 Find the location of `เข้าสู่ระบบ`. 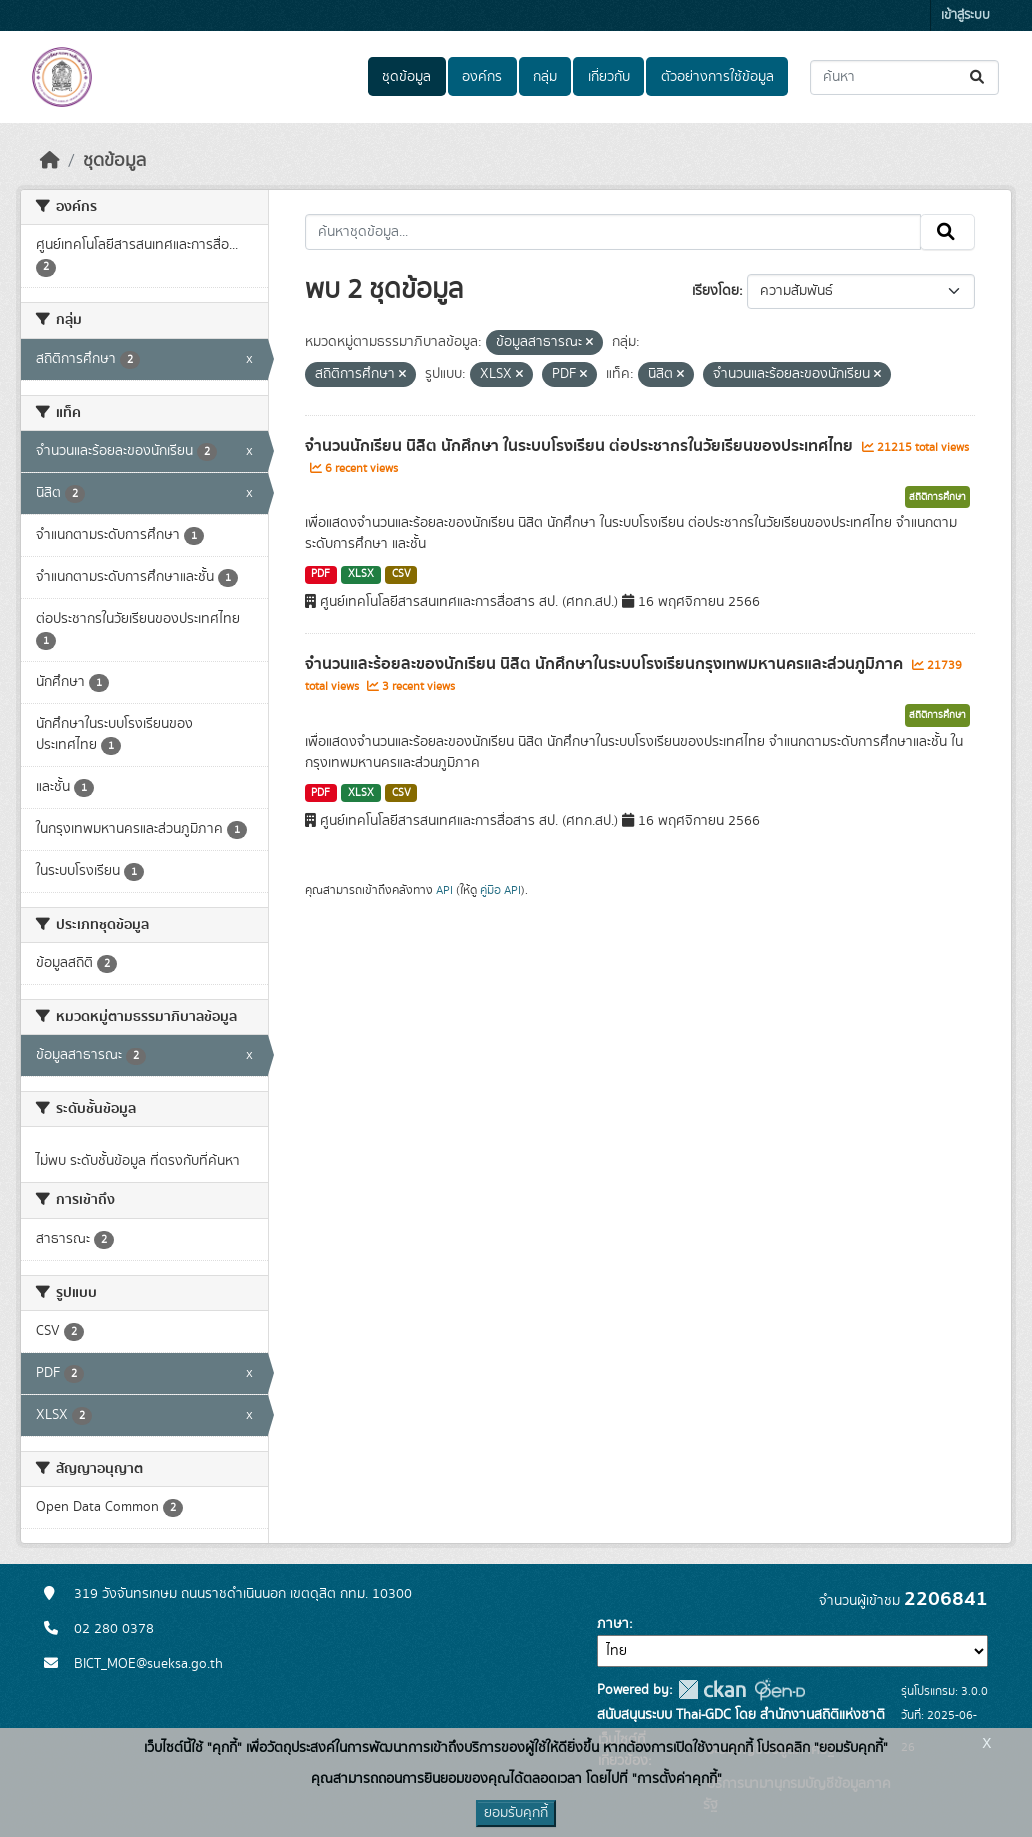

เข้าสู่ระบบ is located at coordinates (965, 15).